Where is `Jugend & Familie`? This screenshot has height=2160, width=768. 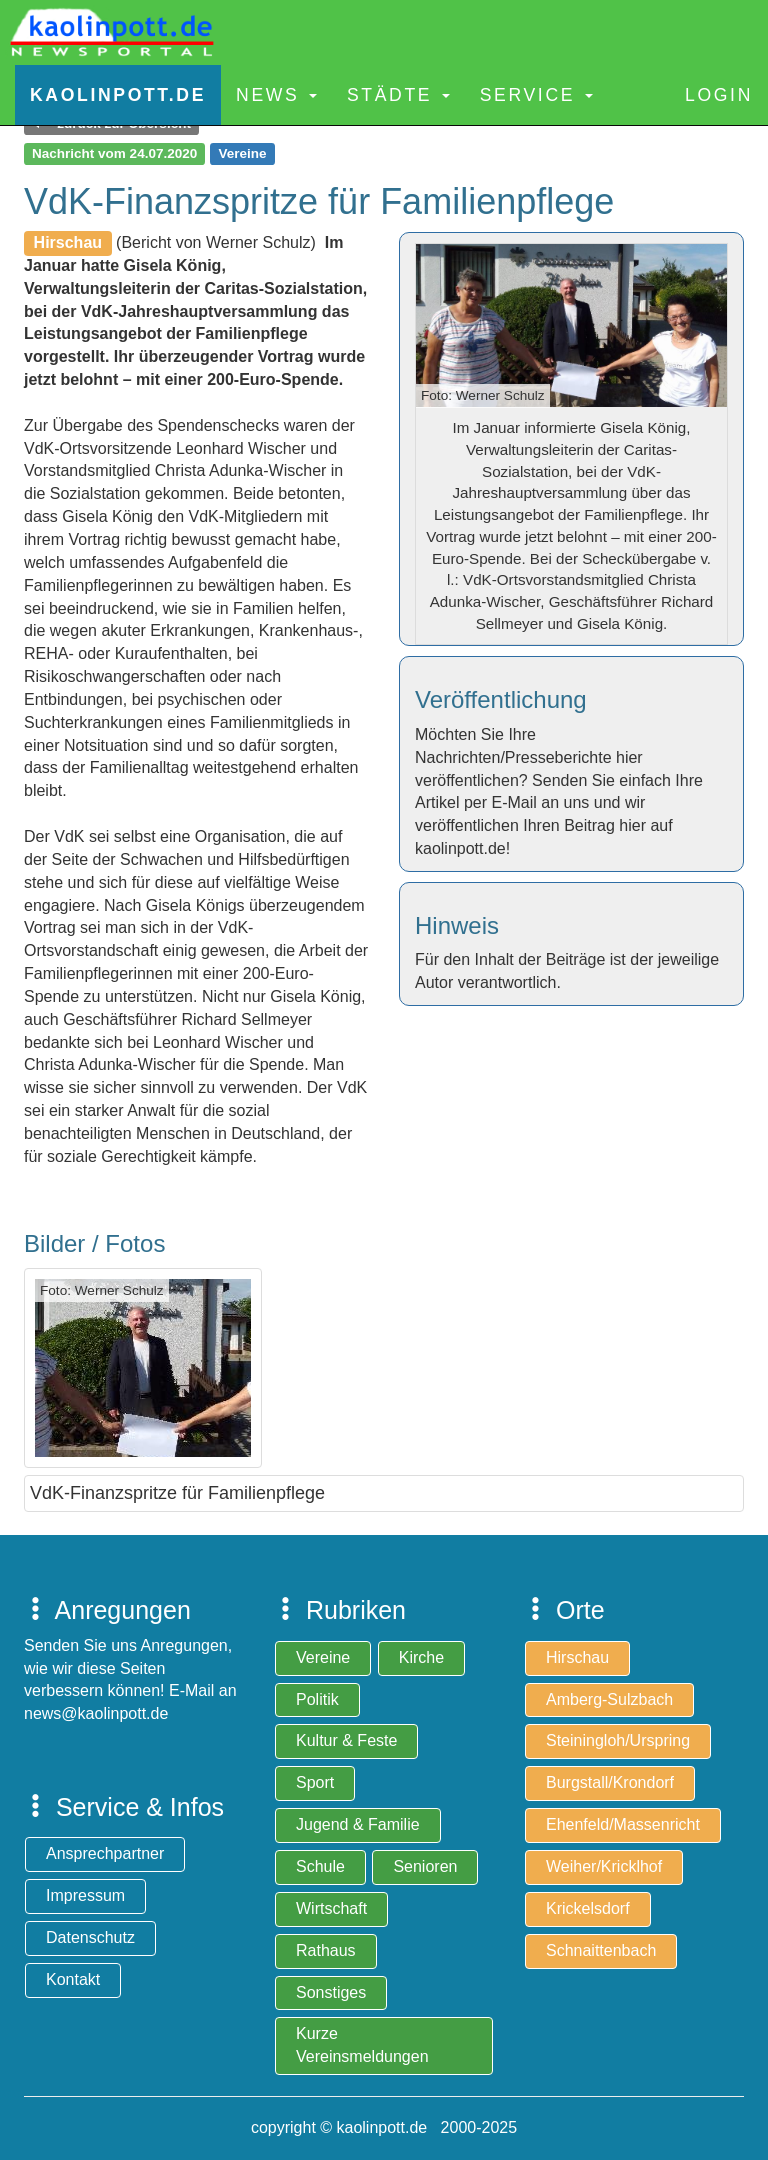 Jugend & Familie is located at coordinates (358, 1824).